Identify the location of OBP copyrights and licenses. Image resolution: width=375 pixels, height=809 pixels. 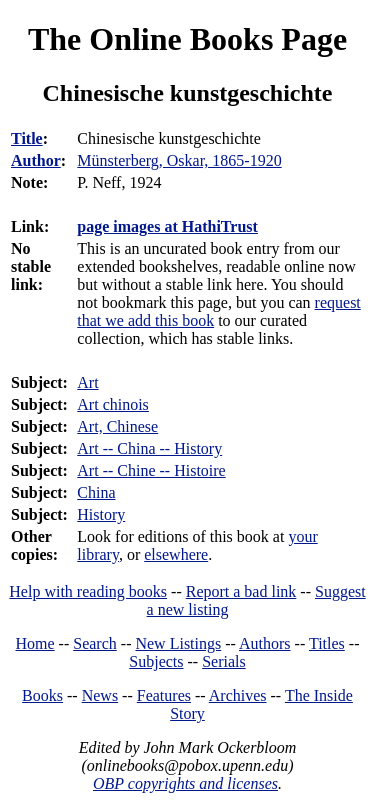
(185, 783).